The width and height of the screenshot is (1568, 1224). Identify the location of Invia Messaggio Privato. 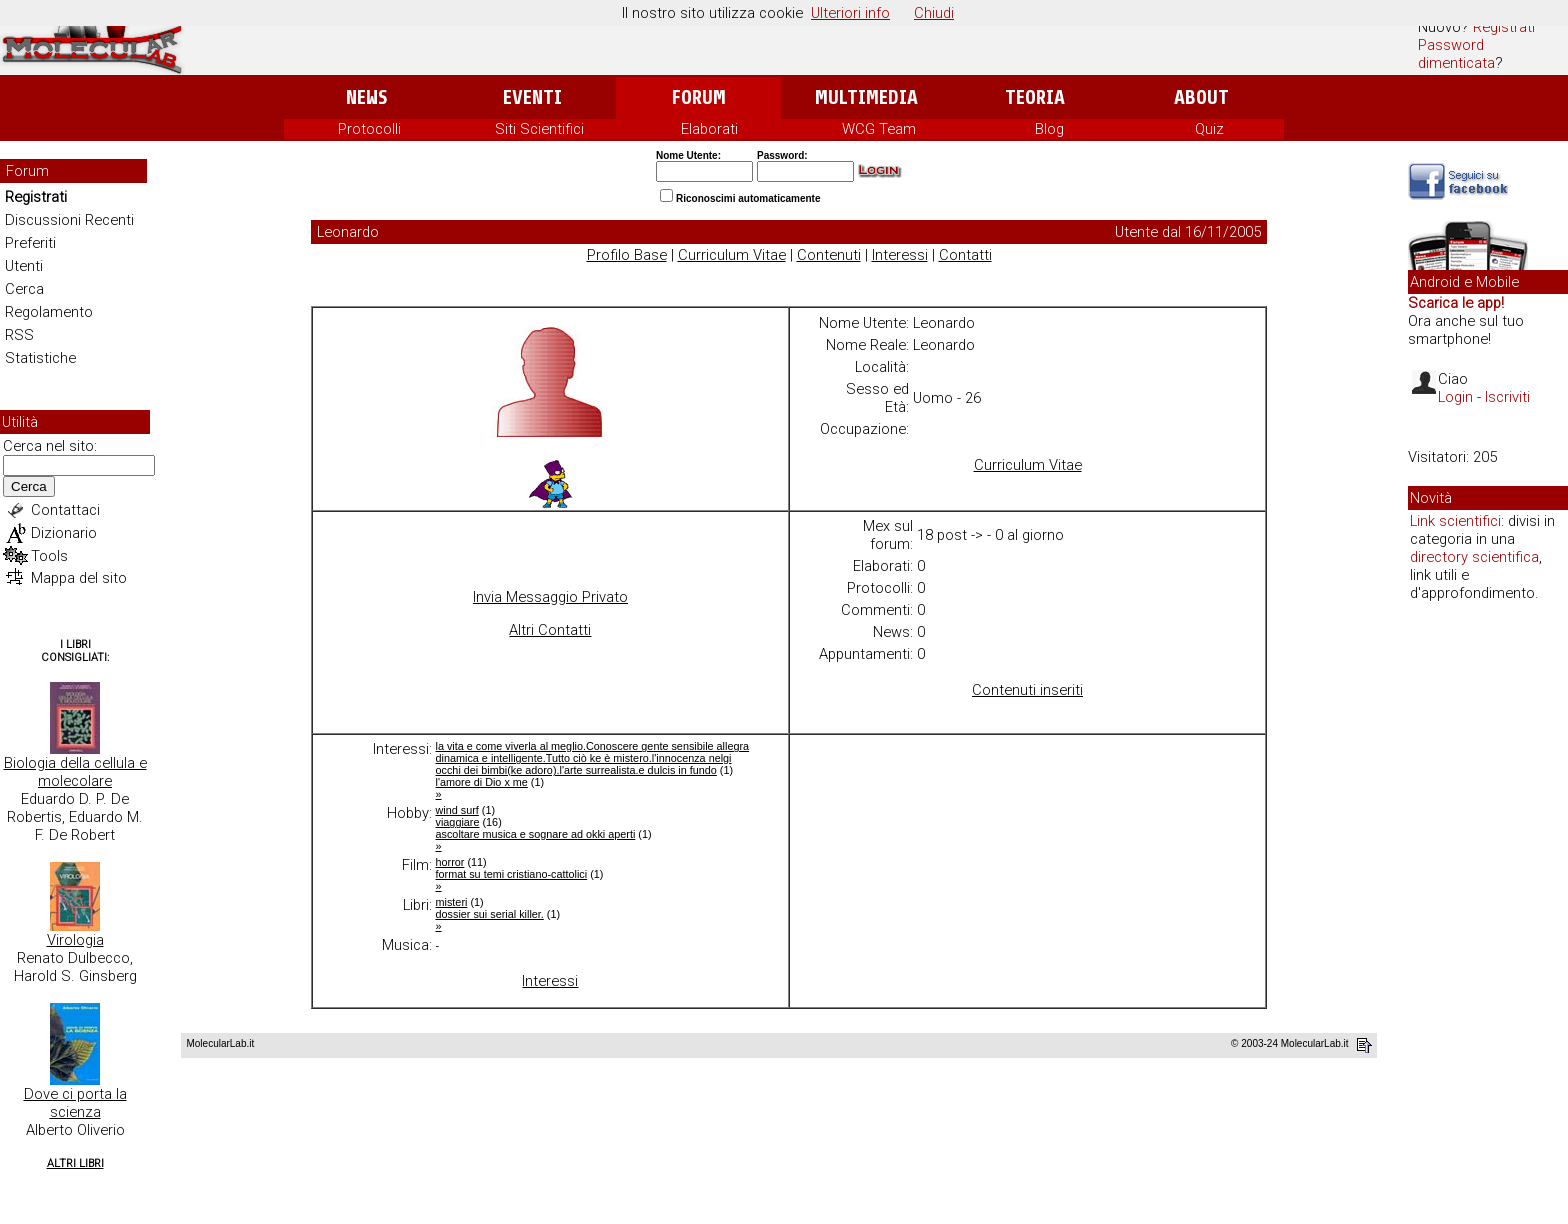
(550, 597).